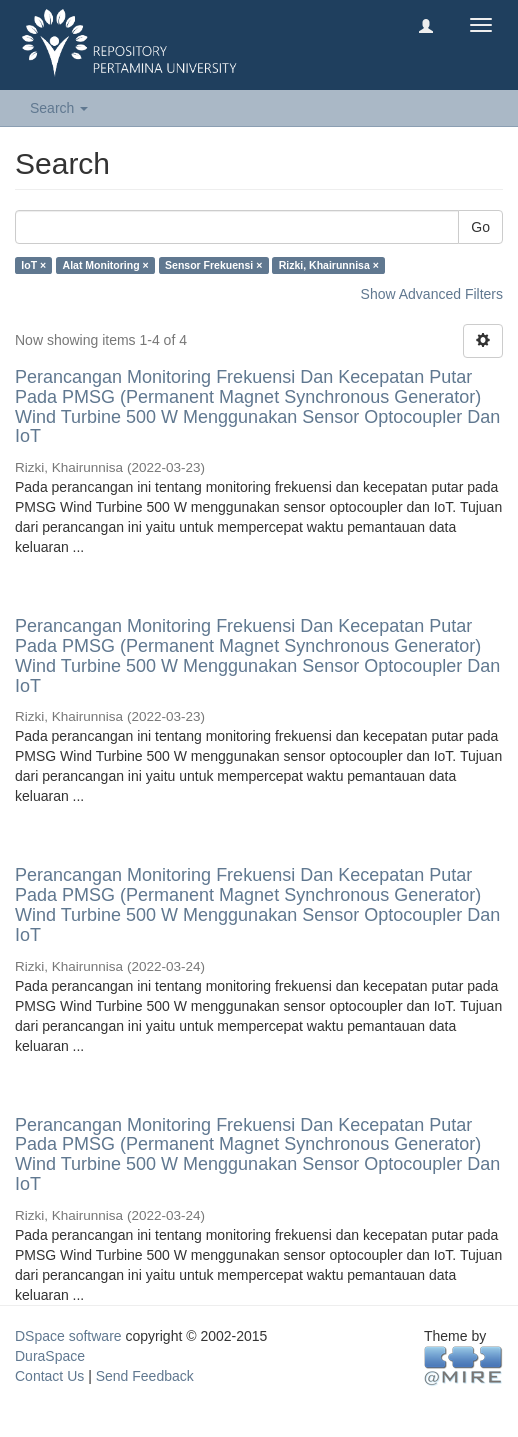 Image resolution: width=518 pixels, height=1437 pixels. What do you see at coordinates (106, 265) in the screenshot?
I see `Alat Monitoring ×` at bounding box center [106, 265].